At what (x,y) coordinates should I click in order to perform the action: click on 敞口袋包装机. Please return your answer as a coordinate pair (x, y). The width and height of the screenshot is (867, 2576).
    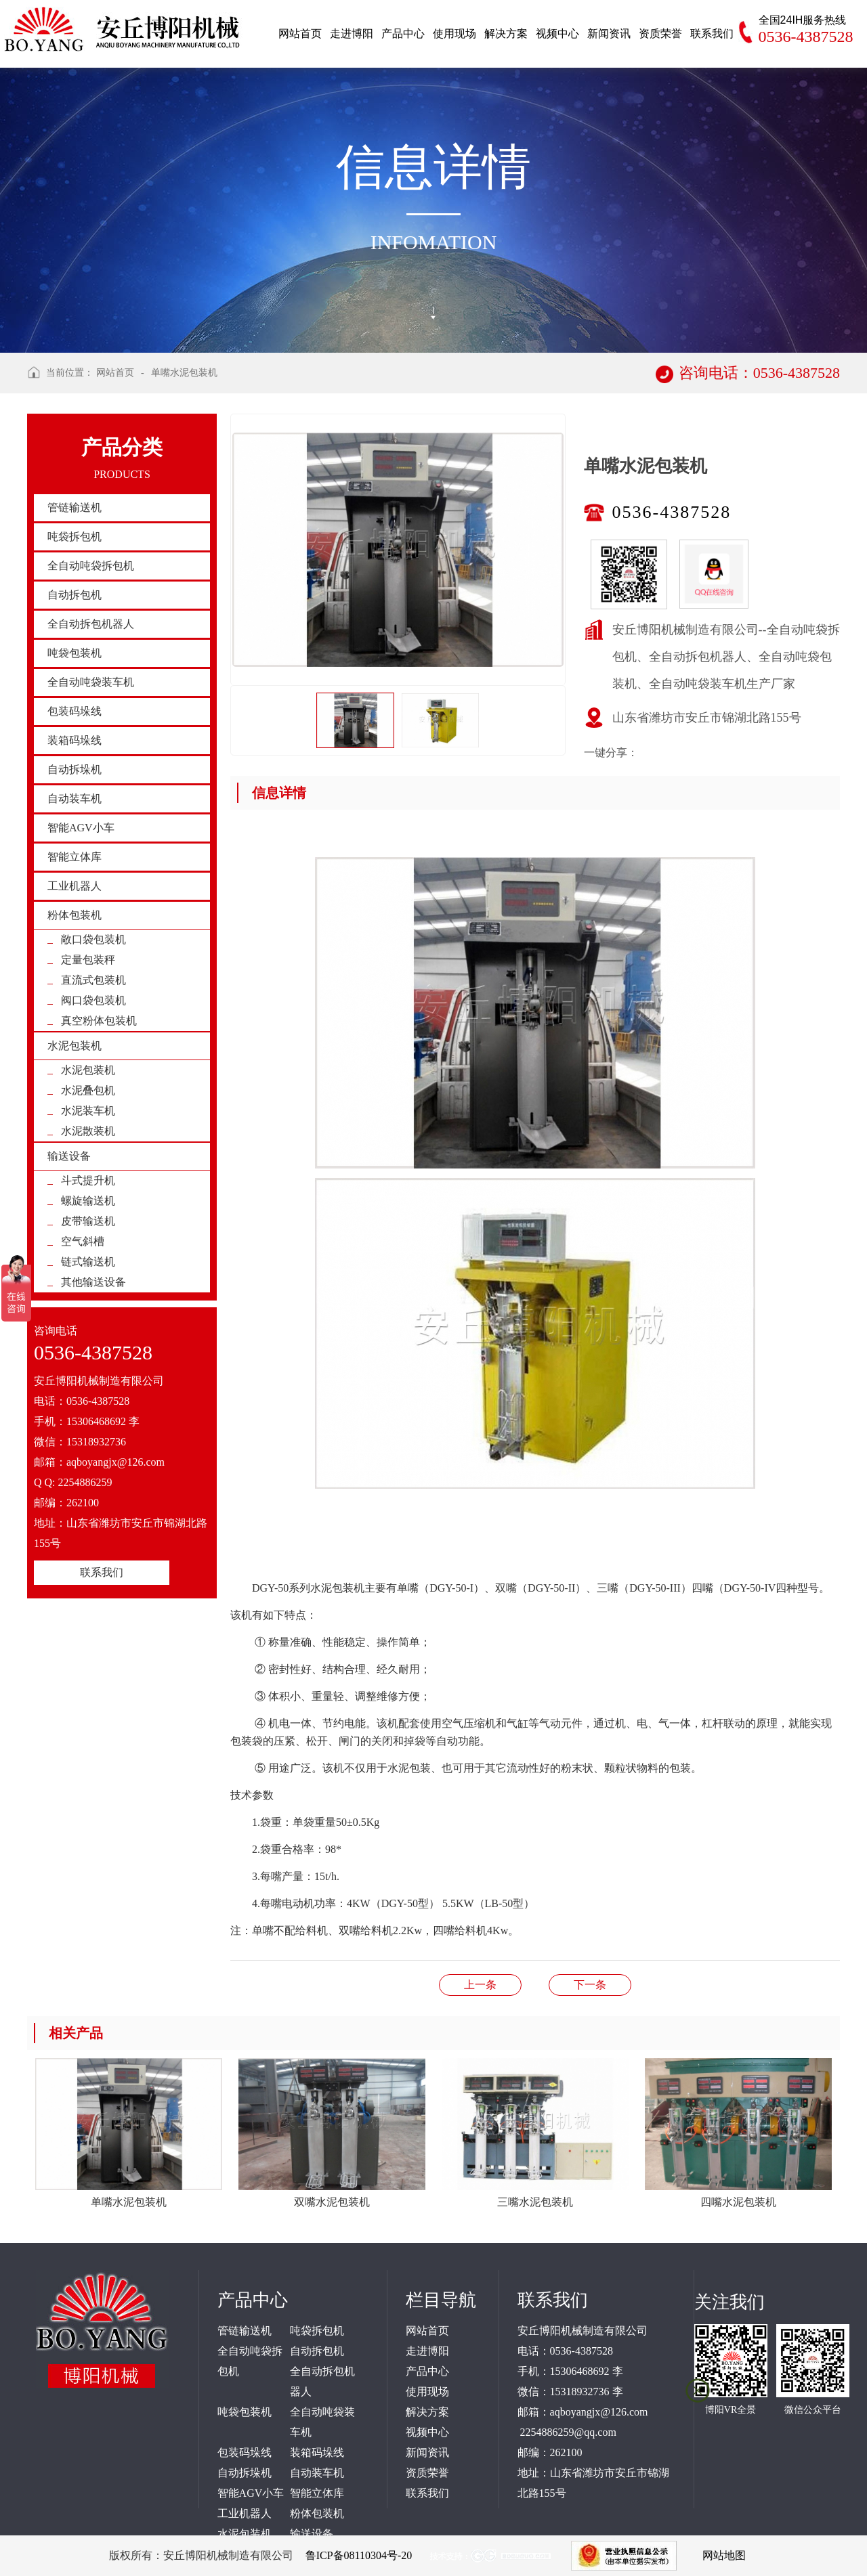
    Looking at the image, I should click on (93, 939).